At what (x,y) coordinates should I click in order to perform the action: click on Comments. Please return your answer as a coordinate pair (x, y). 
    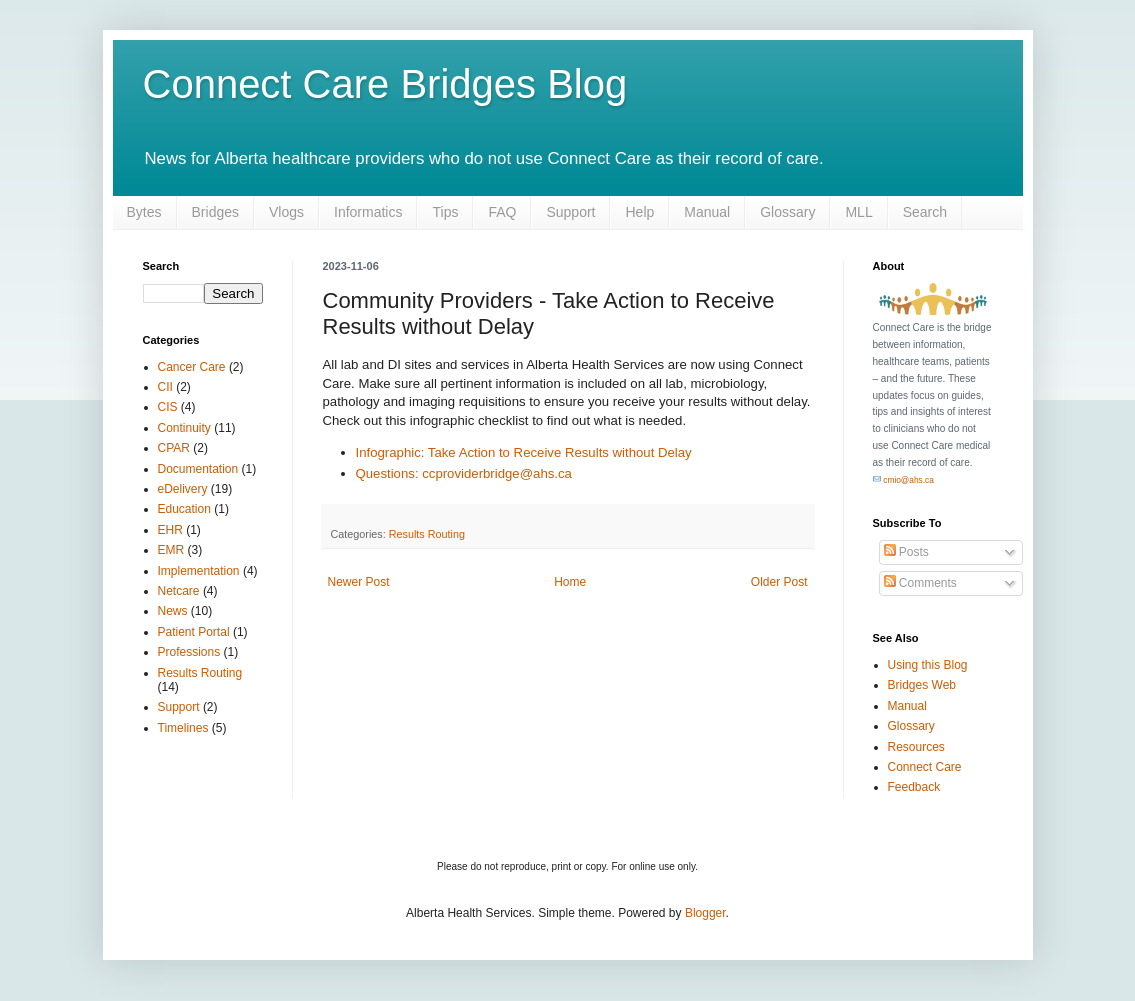
    Looking at the image, I should click on (920, 583).